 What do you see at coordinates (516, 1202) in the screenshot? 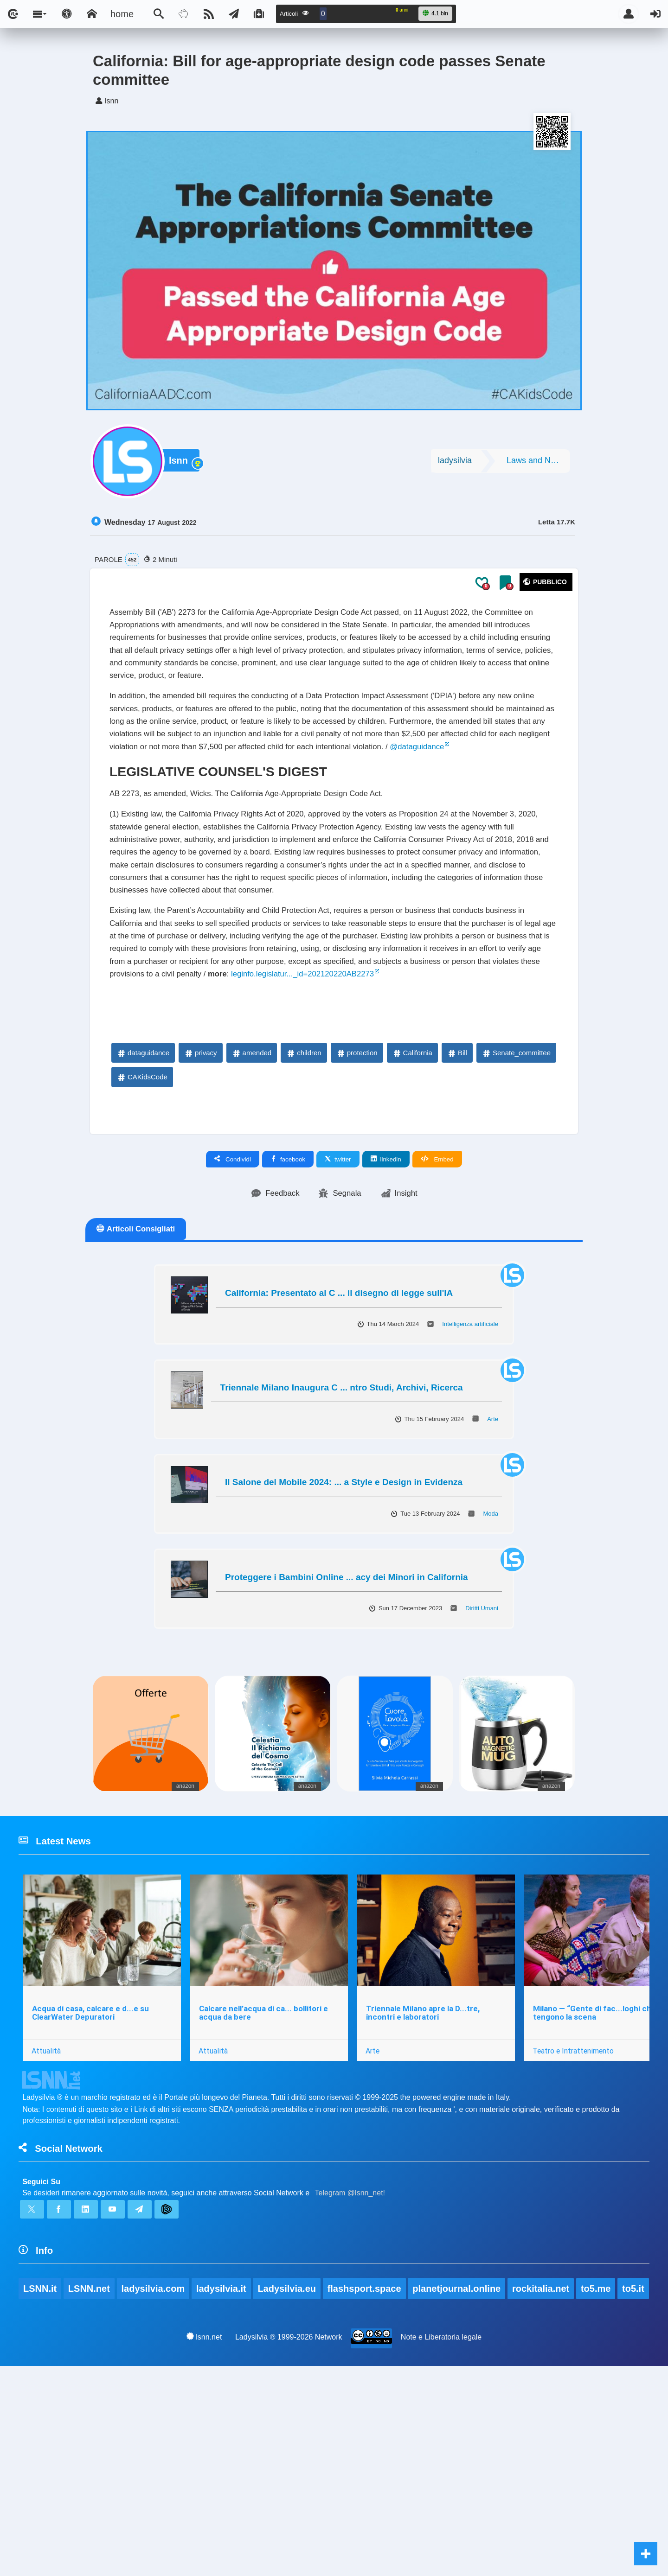
I see `Senate_committee` at bounding box center [516, 1202].